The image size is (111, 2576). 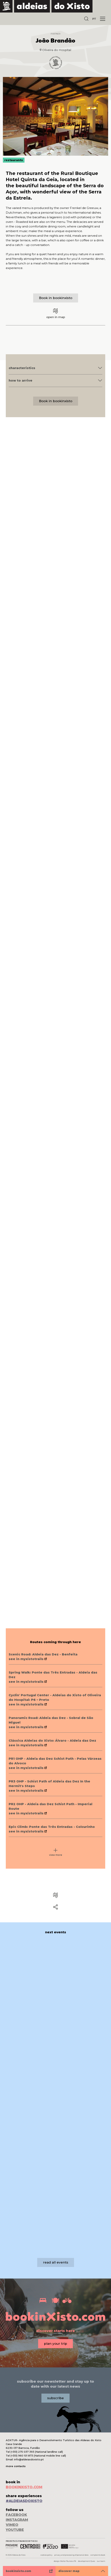 I want to click on development Queo, so click(x=86, y=2561).